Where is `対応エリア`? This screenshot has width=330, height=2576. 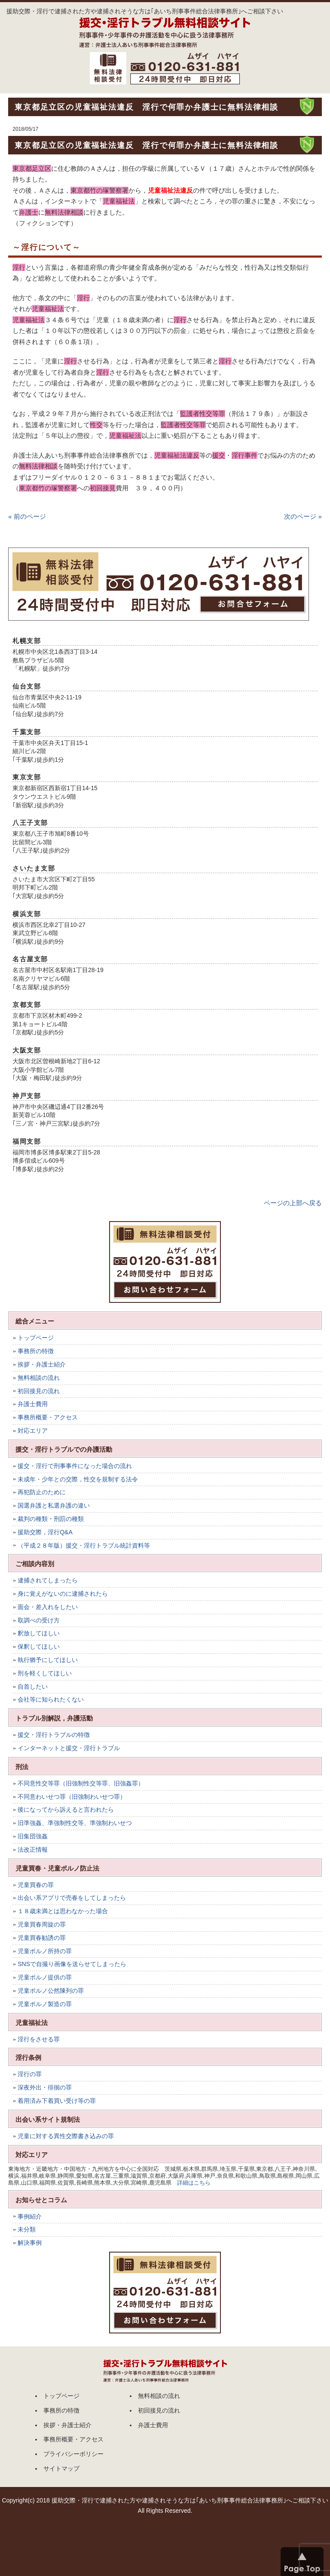
対応エリア is located at coordinates (33, 1430).